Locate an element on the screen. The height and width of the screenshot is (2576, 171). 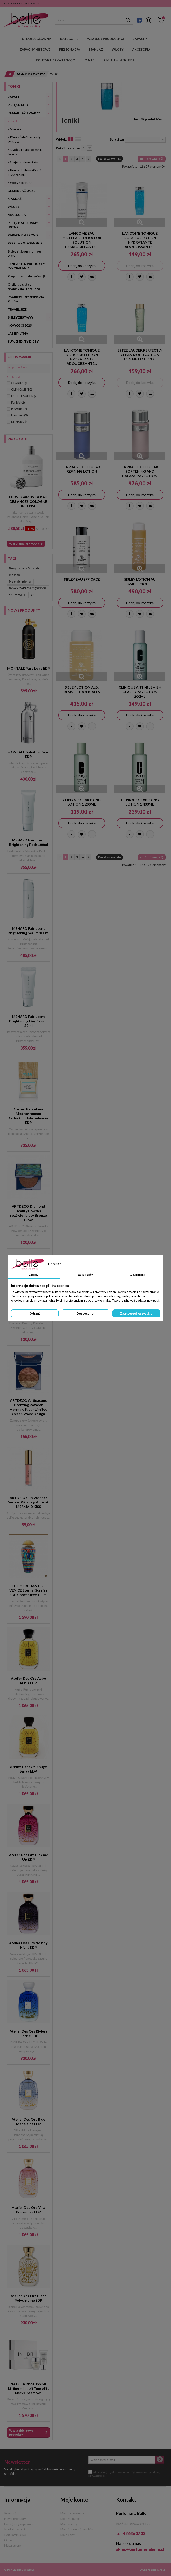
AKCESORIA is located at coordinates (17, 215).